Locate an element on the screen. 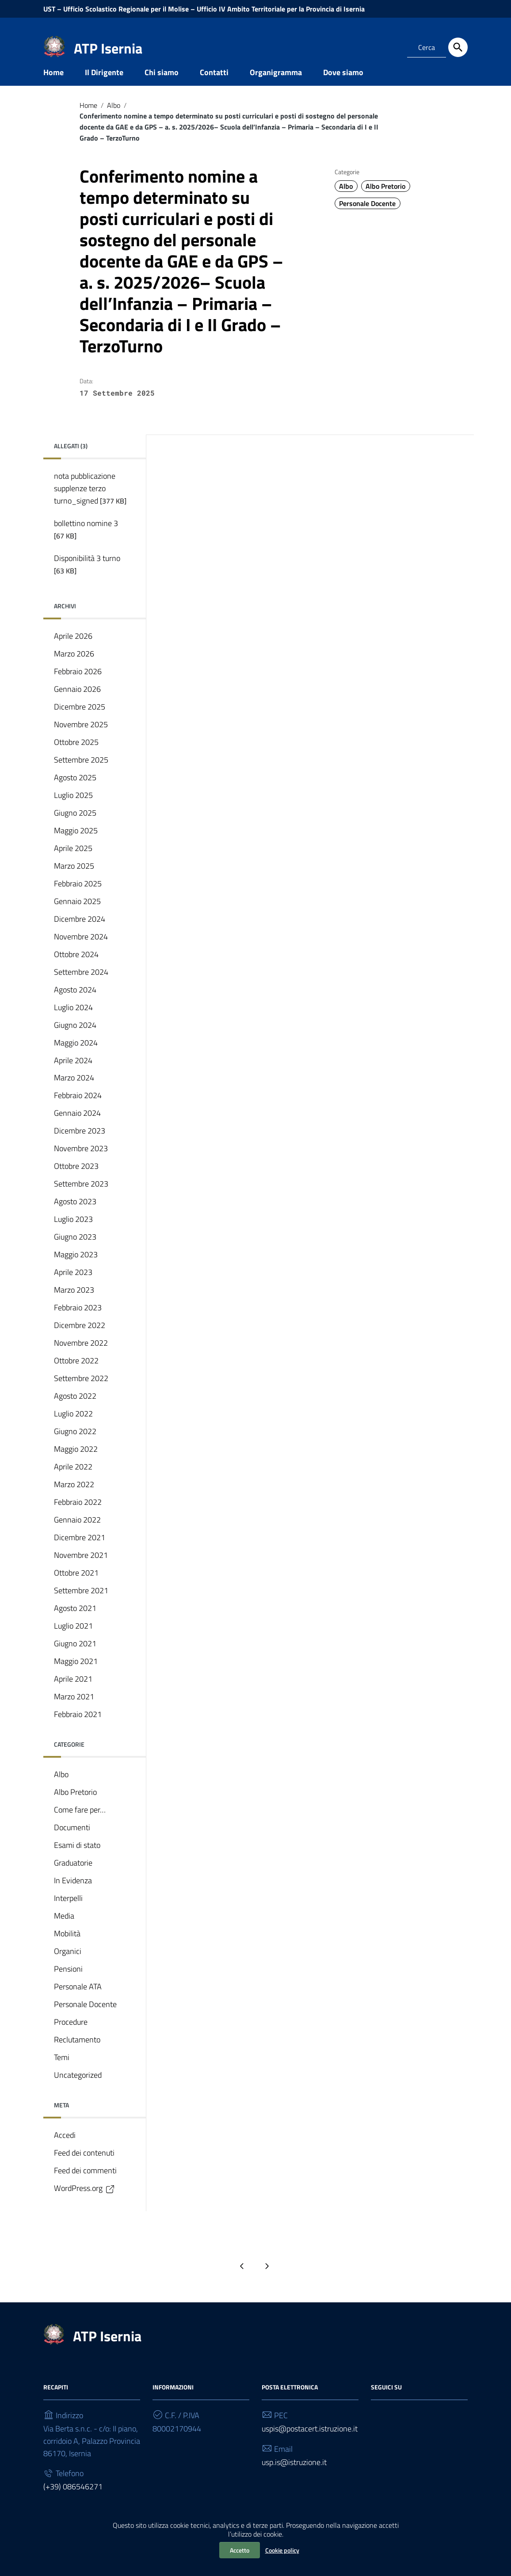 The height and width of the screenshot is (2576, 511). Dicembre 2023 is located at coordinates (79, 1144).